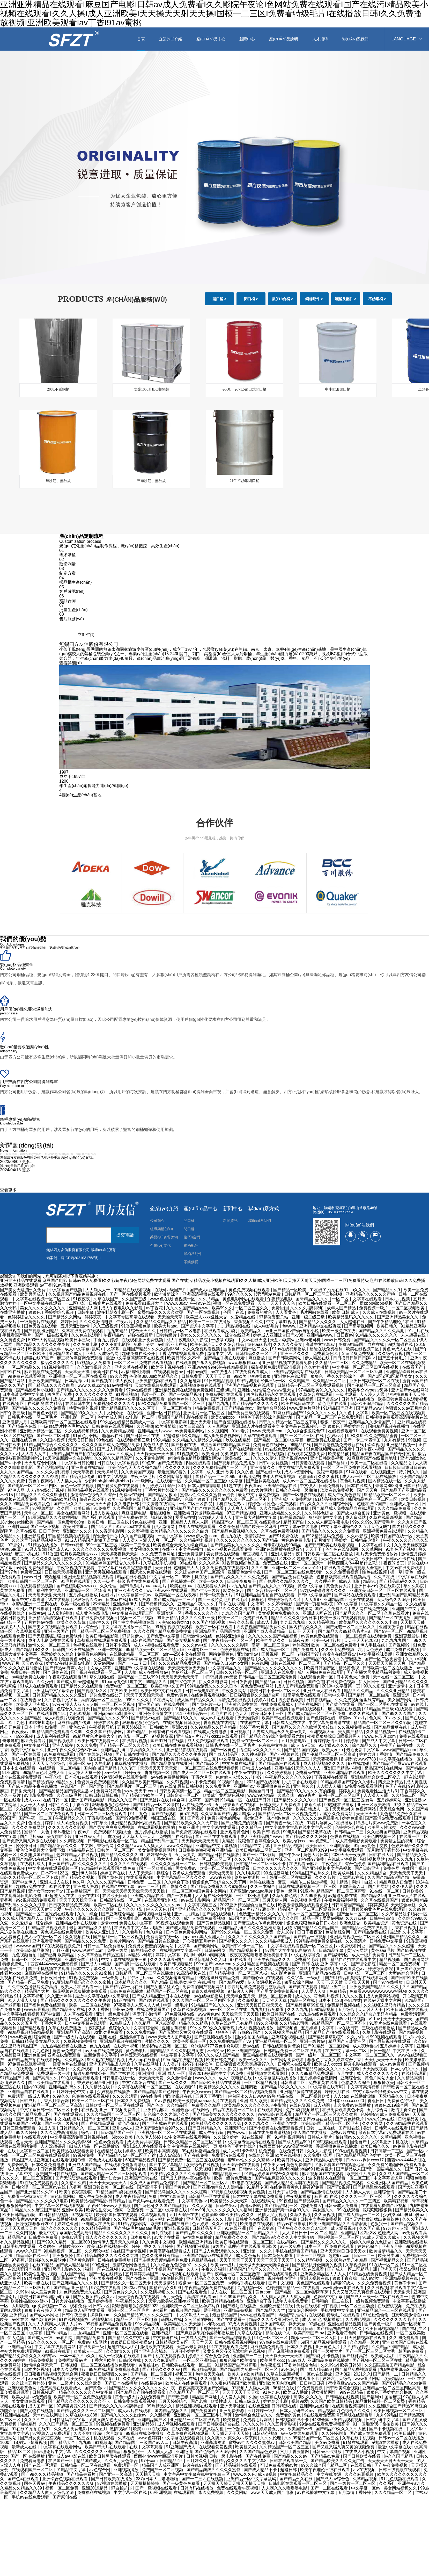  What do you see at coordinates (234, 1590) in the screenshot?
I see `就要色综合` at bounding box center [234, 1590].